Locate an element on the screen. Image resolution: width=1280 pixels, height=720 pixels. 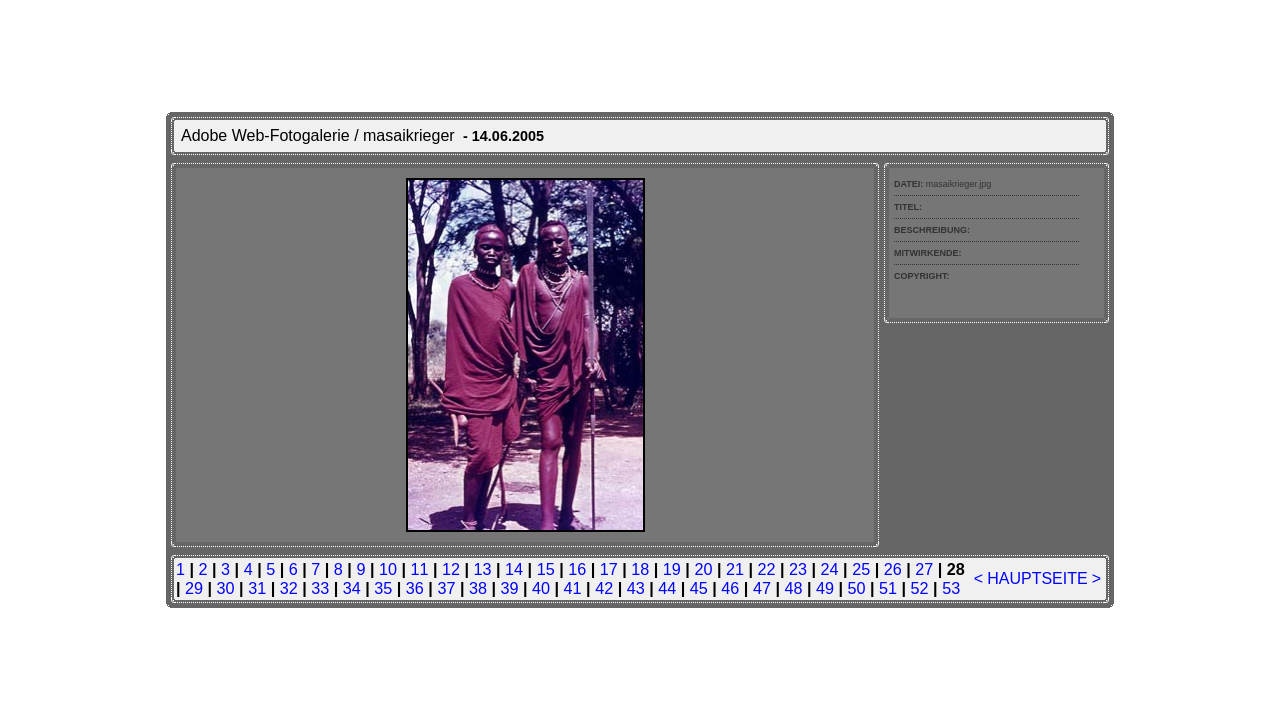
19 is located at coordinates (672, 569).